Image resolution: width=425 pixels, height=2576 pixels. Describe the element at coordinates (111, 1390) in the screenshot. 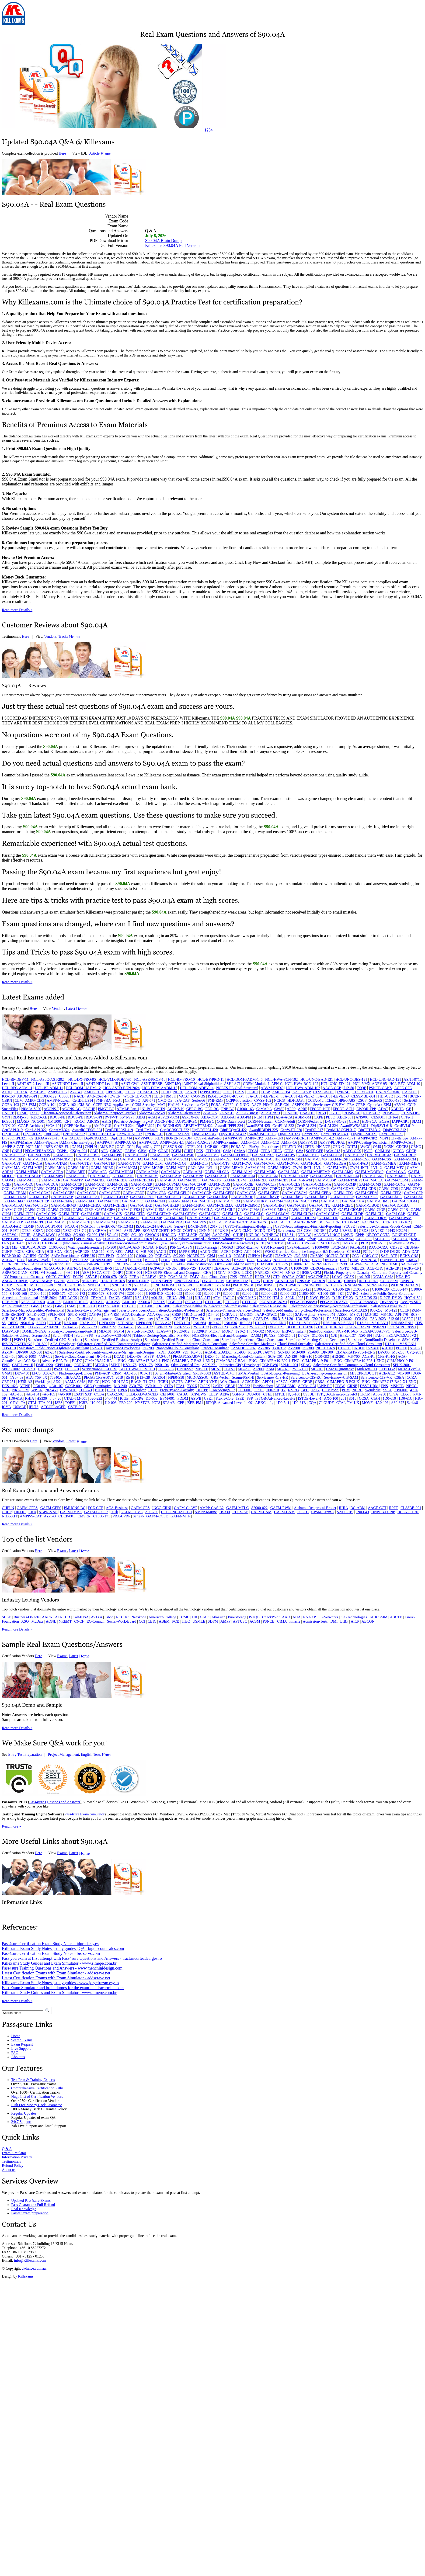

I see `CPAT` at that location.